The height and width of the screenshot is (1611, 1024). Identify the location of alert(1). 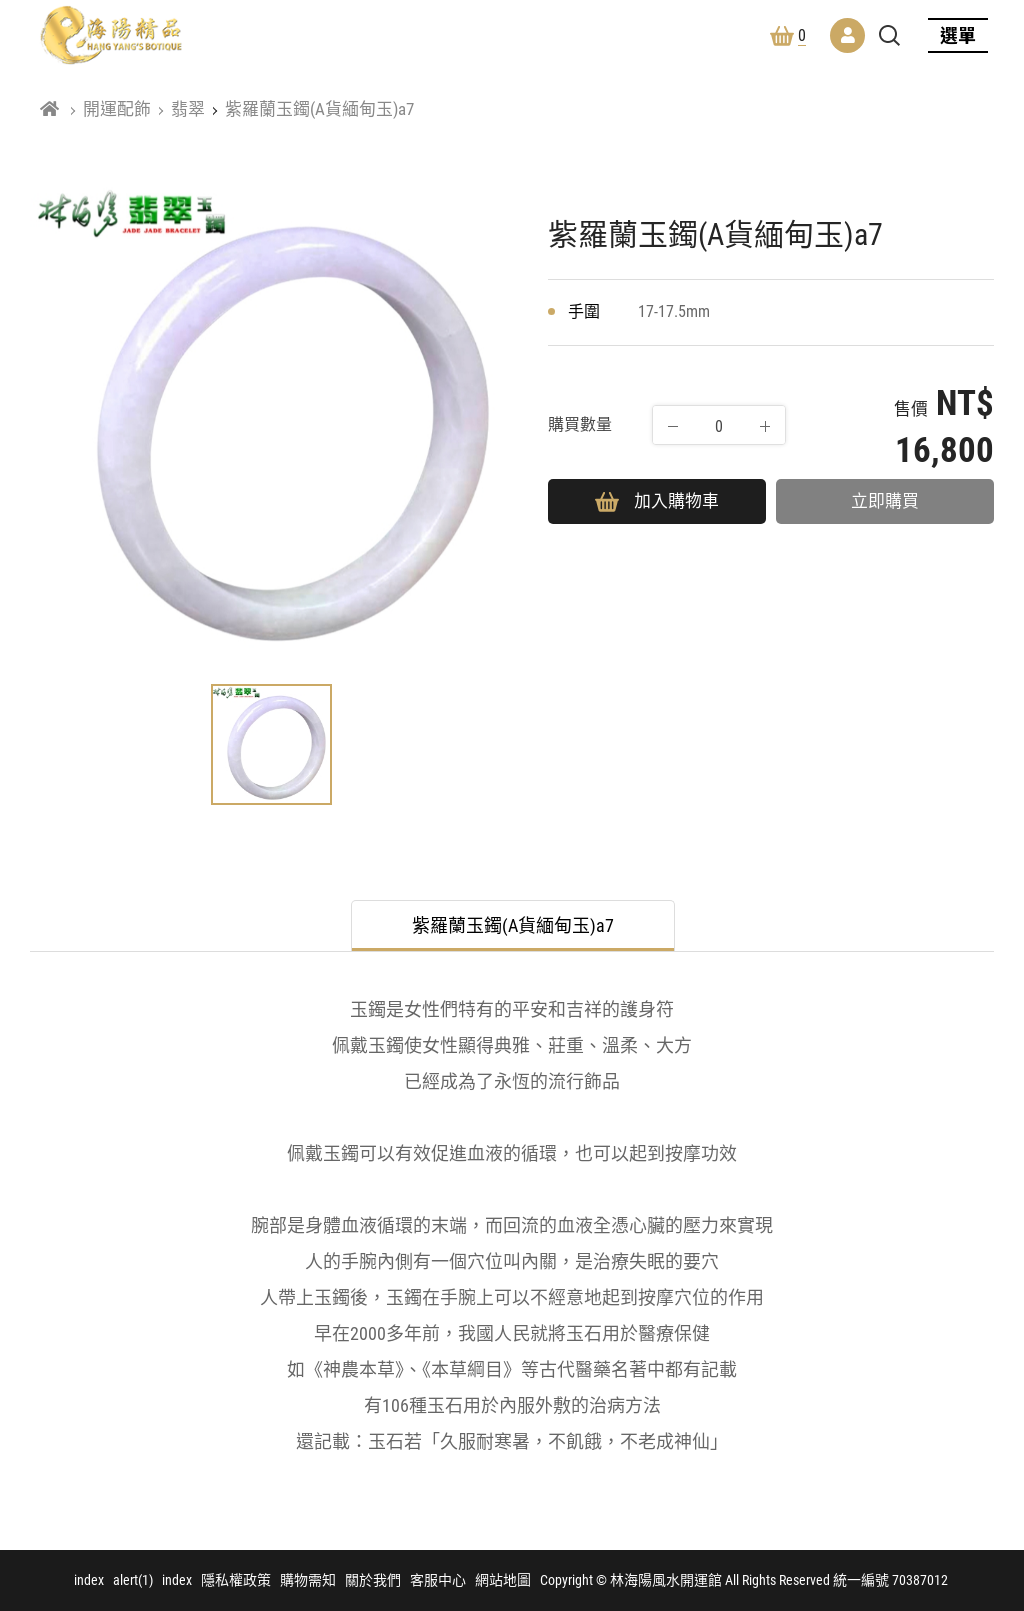
(133, 1580).